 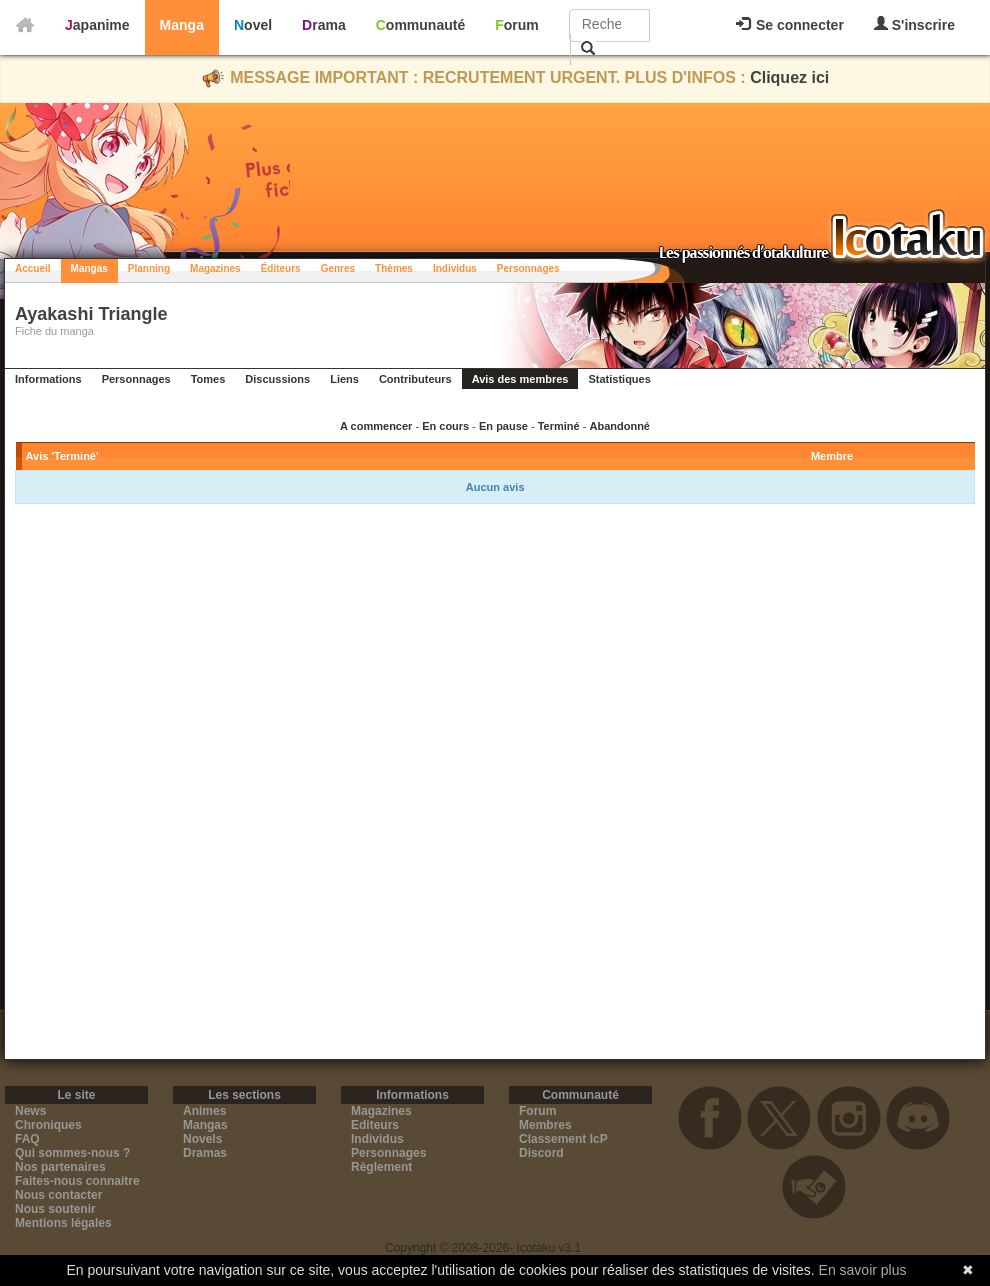 I want to click on Drama, so click(x=324, y=25).